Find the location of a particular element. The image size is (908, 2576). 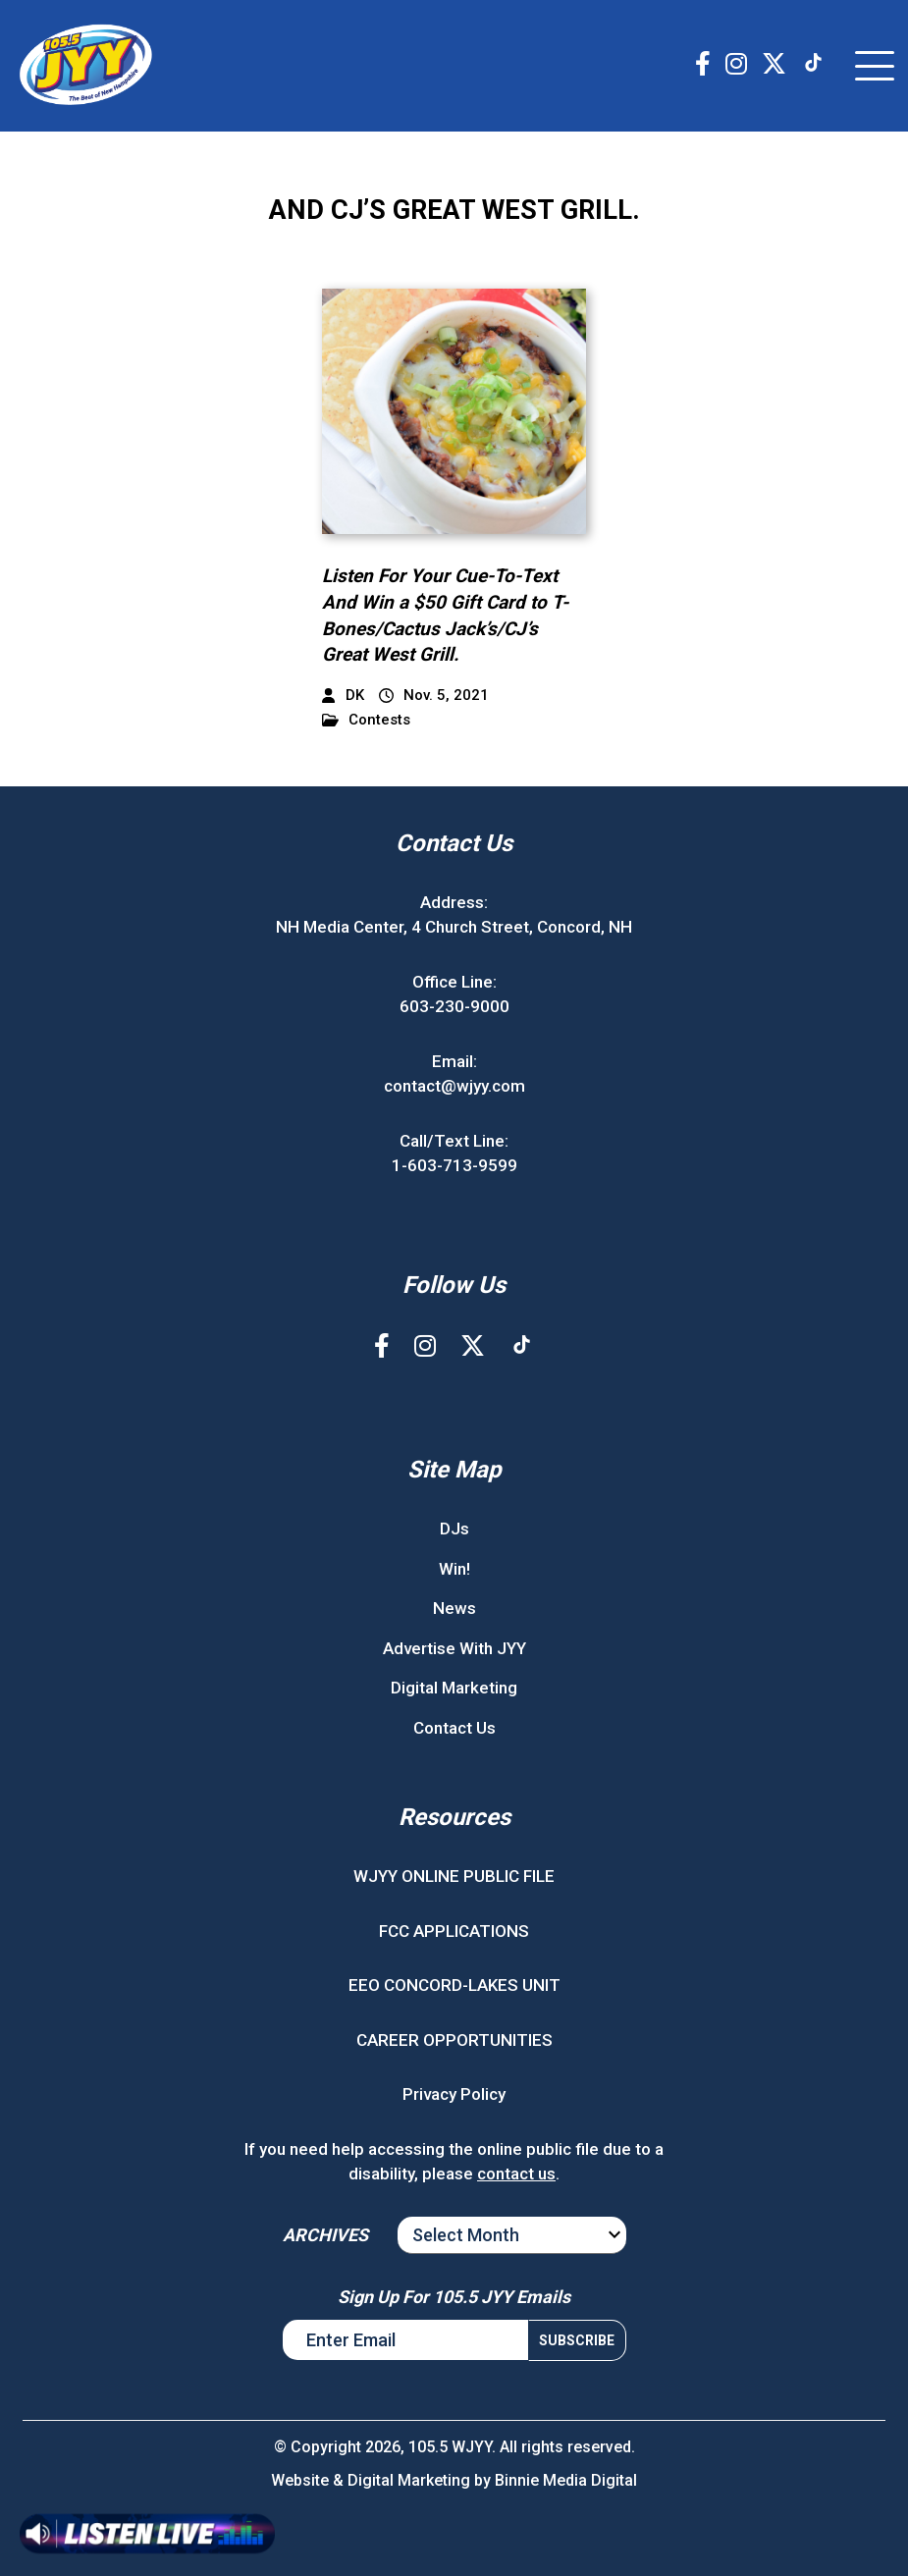

Advertise With JYY is located at coordinates (454, 1648).